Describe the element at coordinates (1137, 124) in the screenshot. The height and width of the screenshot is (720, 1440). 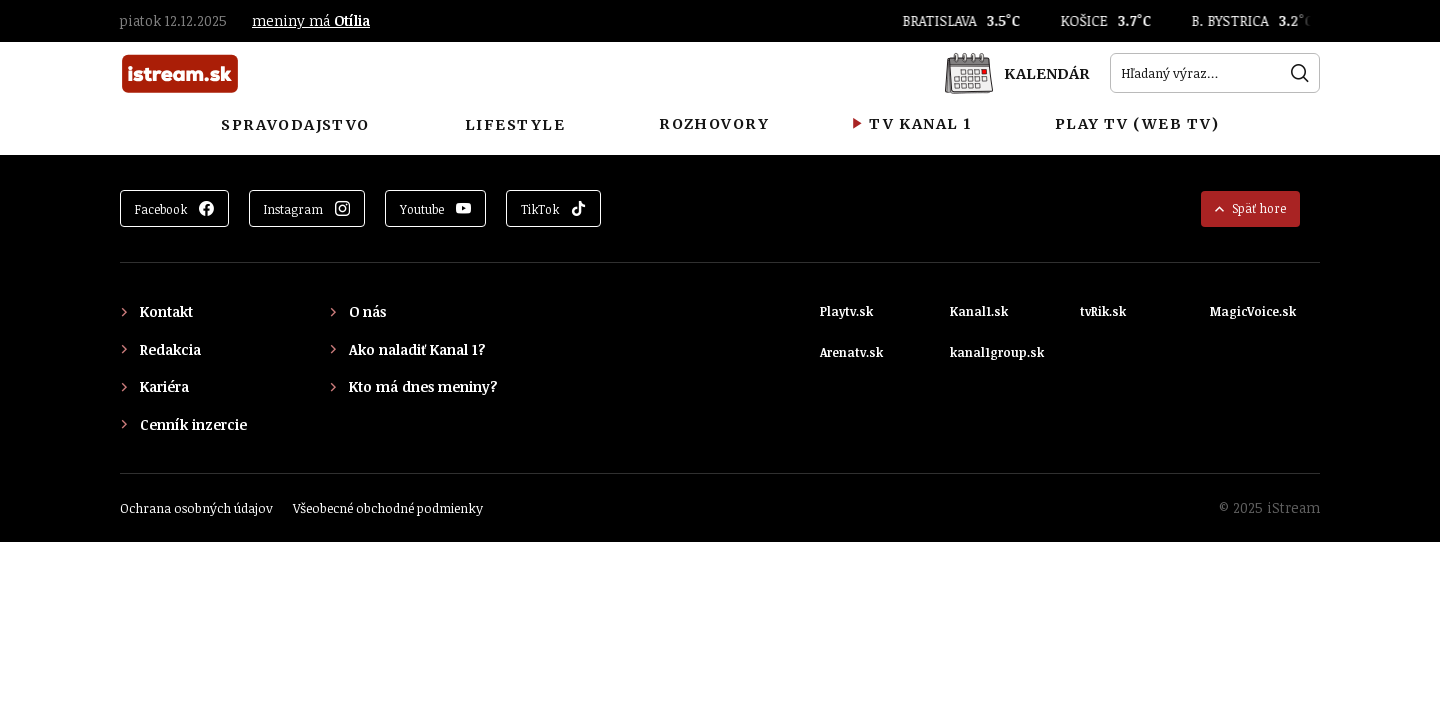
I see `Play TV (Web TV)` at that location.